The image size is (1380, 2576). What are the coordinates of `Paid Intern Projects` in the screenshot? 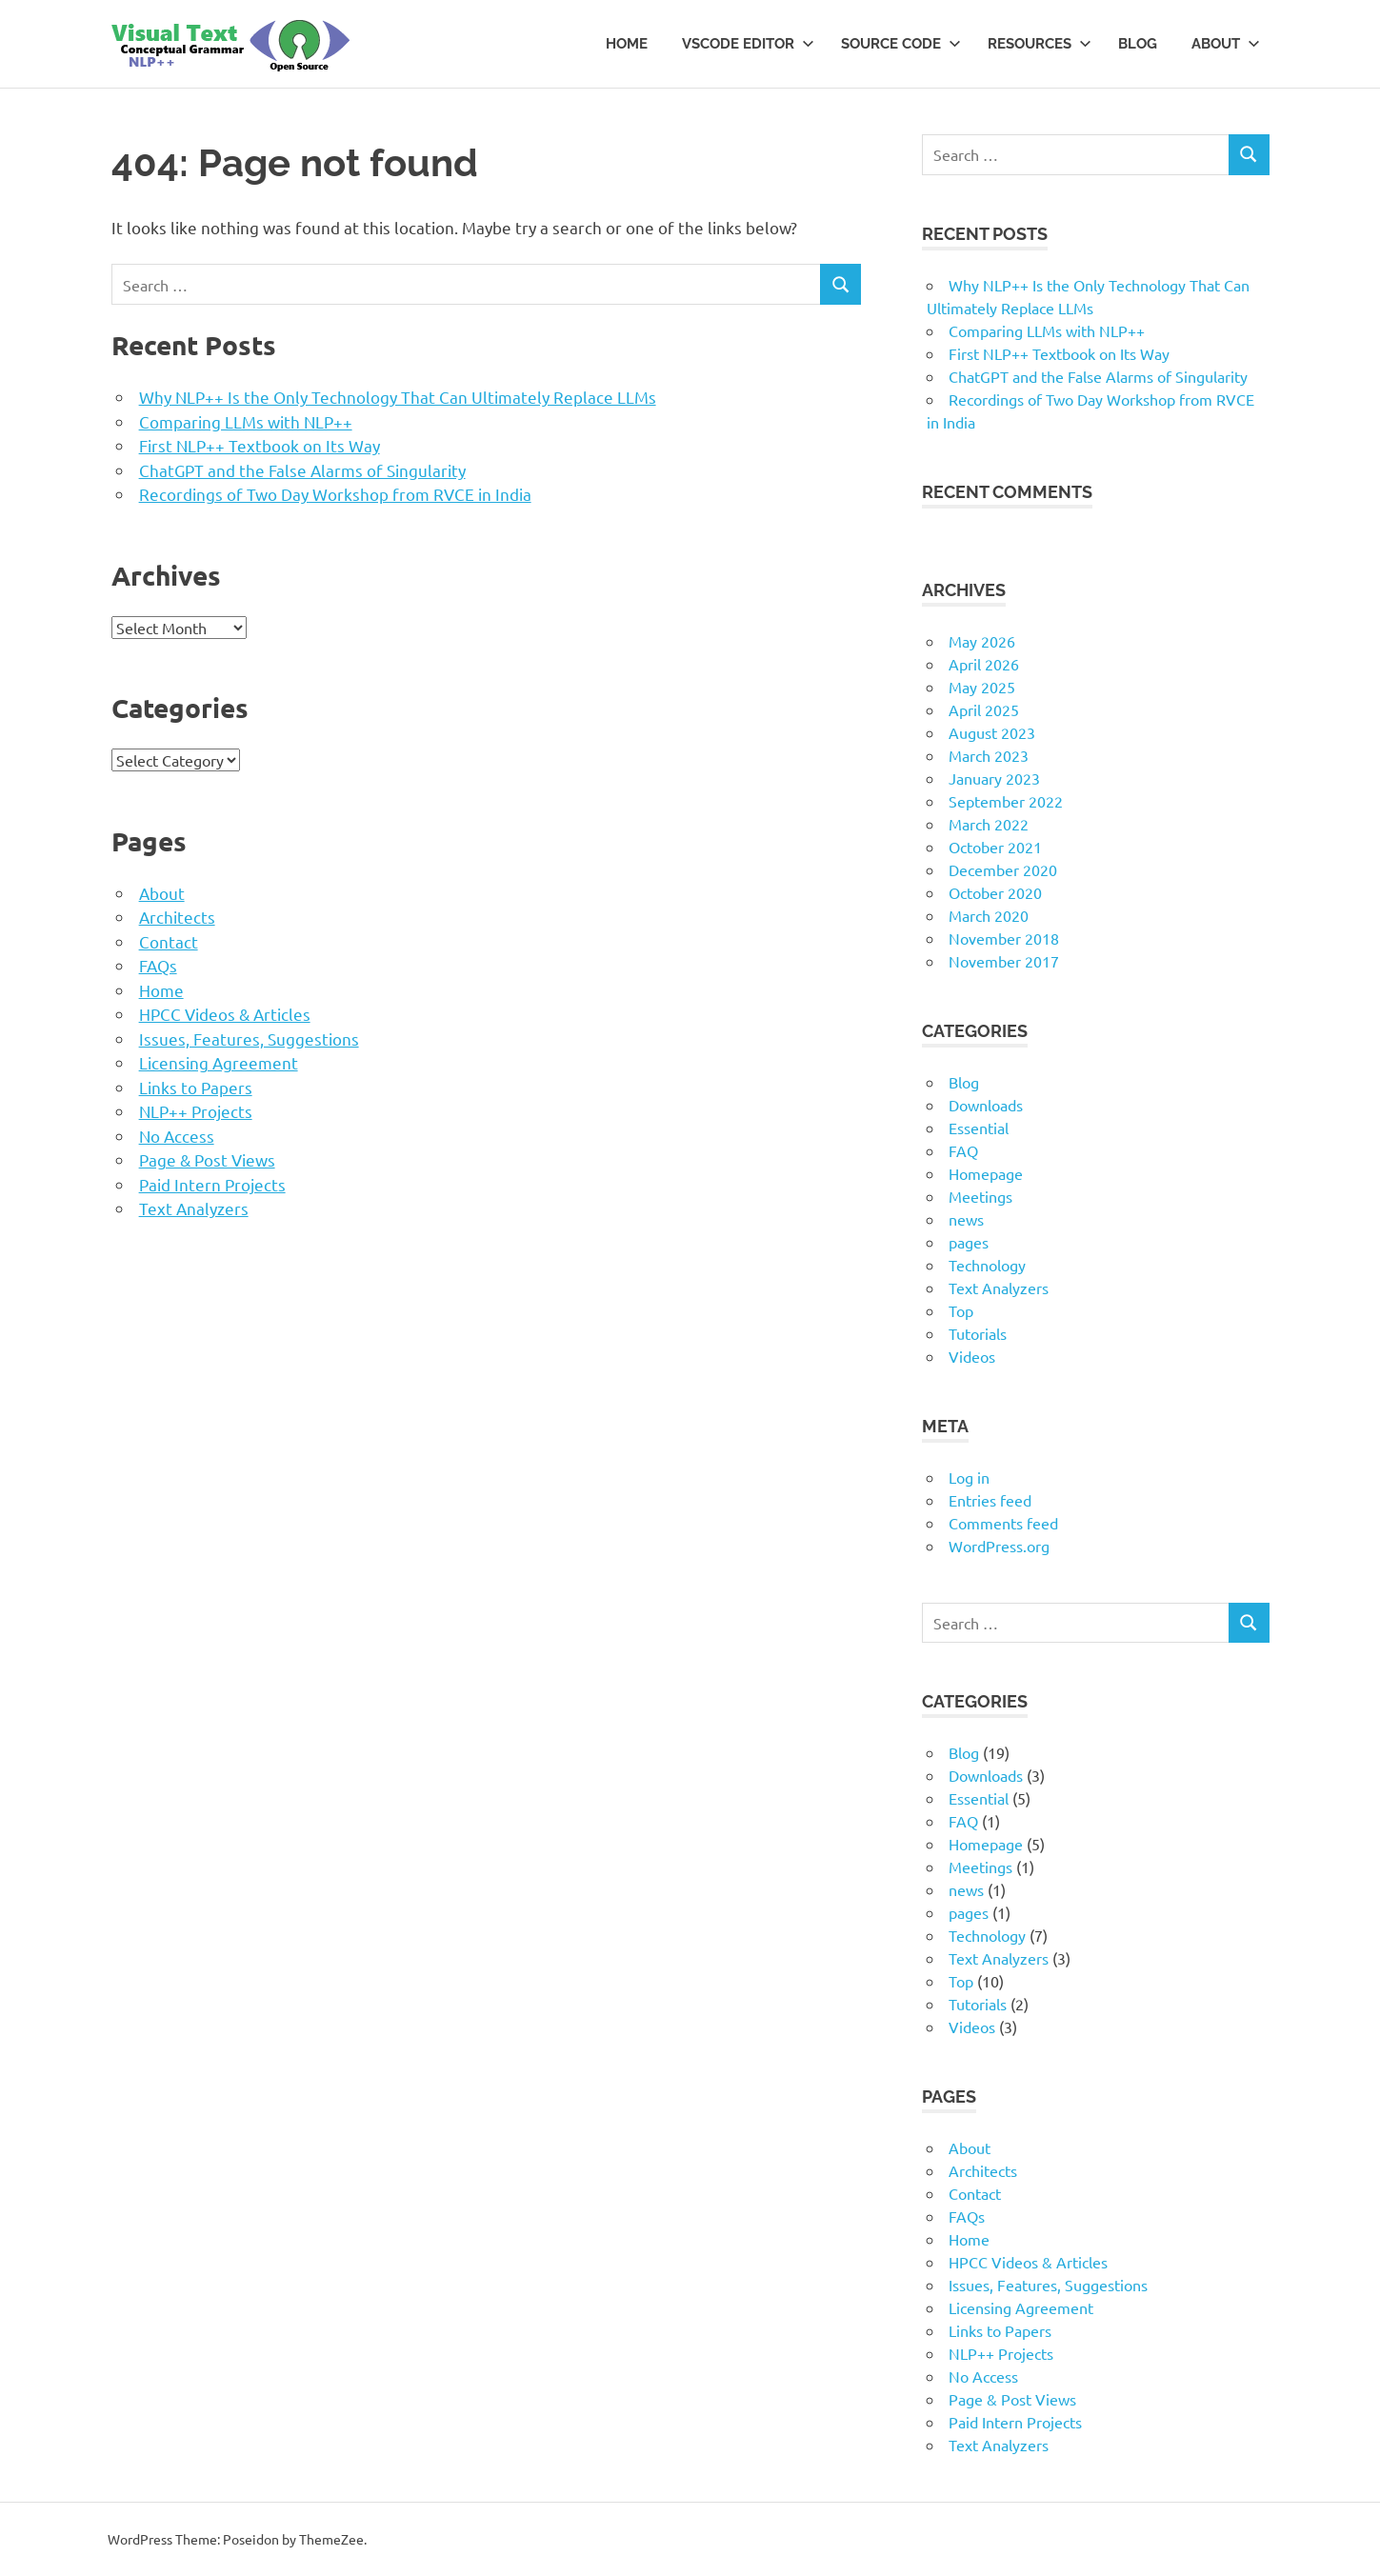 It's located at (212, 1184).